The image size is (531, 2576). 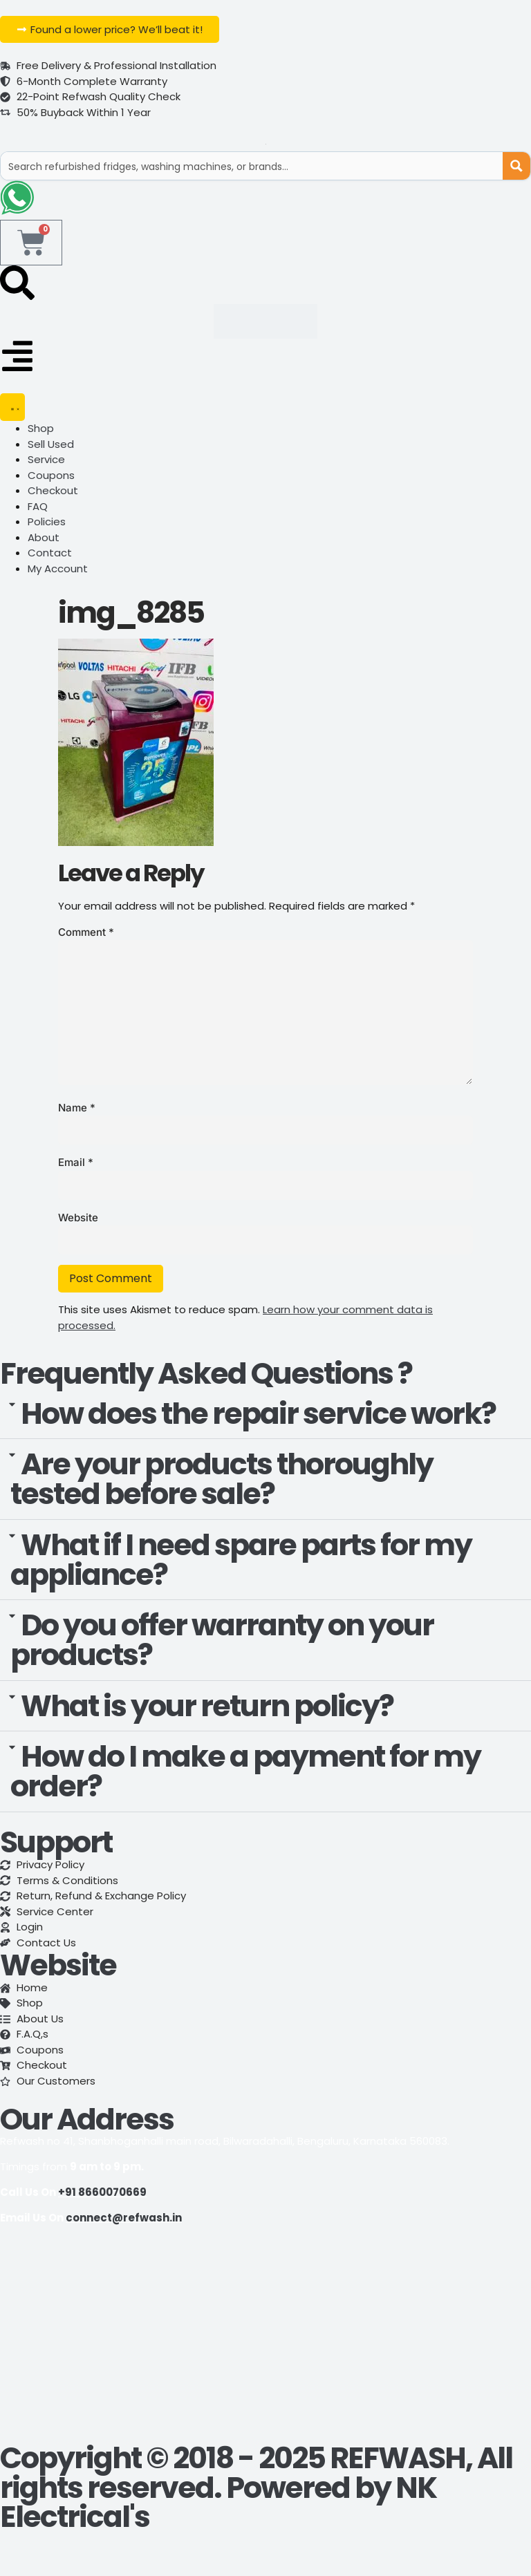 I want to click on What is your return policy?, so click(x=207, y=1707).